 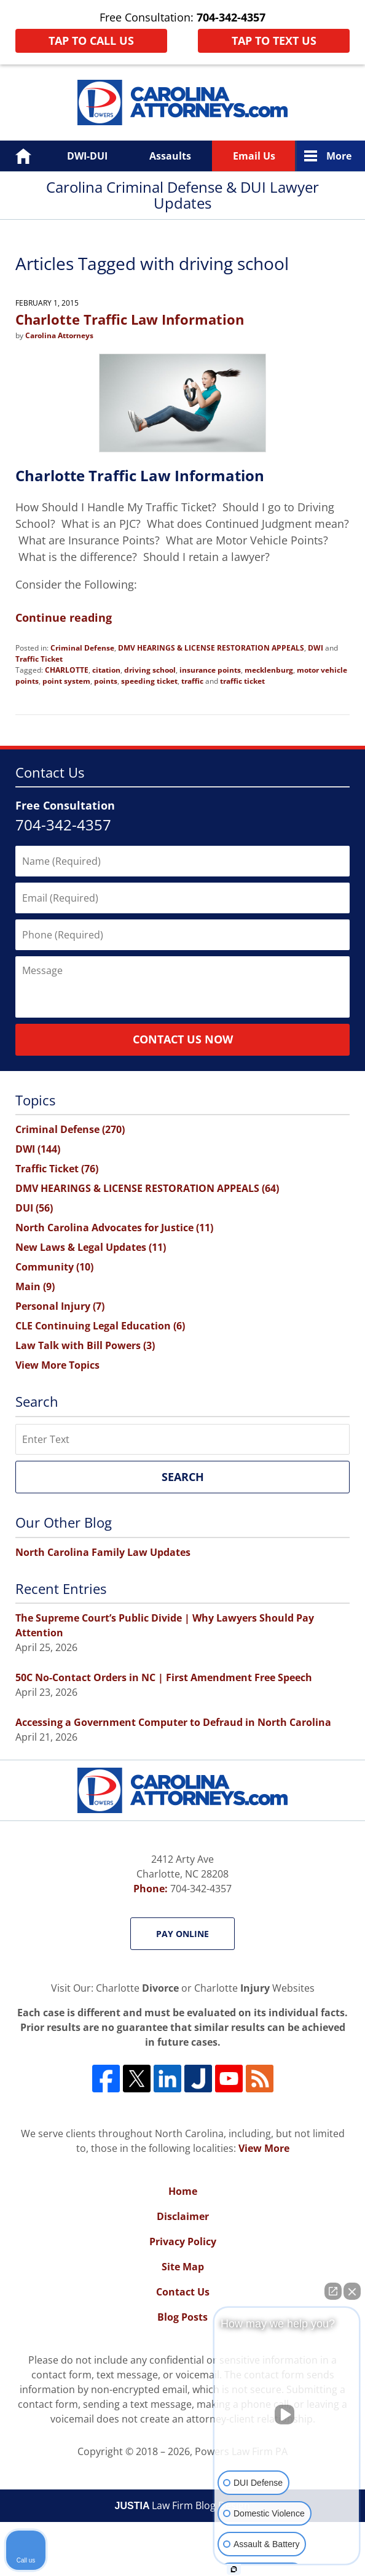 I want to click on Law Firm Blog Design, so click(x=183, y=2505).